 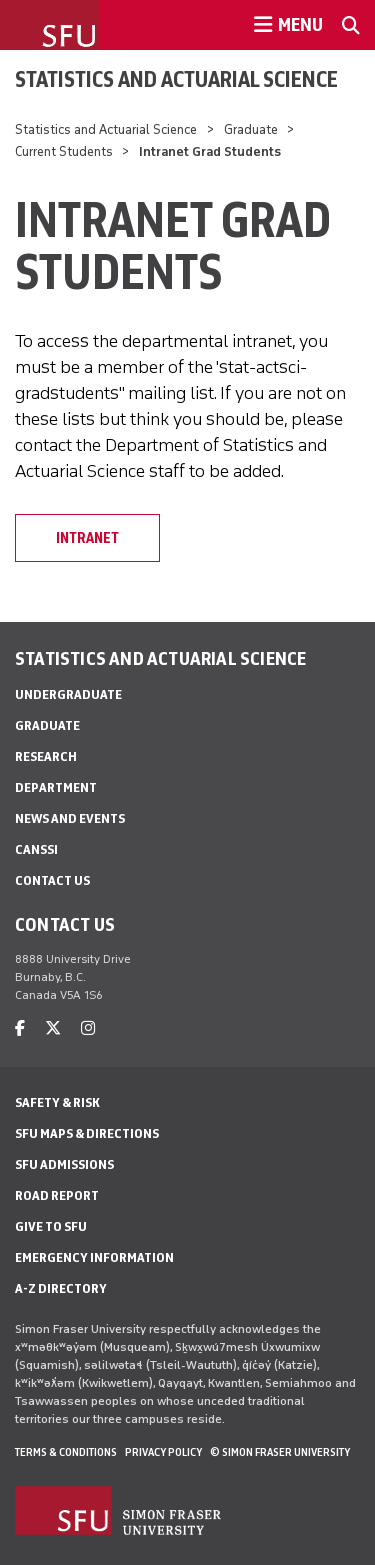 What do you see at coordinates (87, 1133) in the screenshot?
I see `SFU Maps & Directions` at bounding box center [87, 1133].